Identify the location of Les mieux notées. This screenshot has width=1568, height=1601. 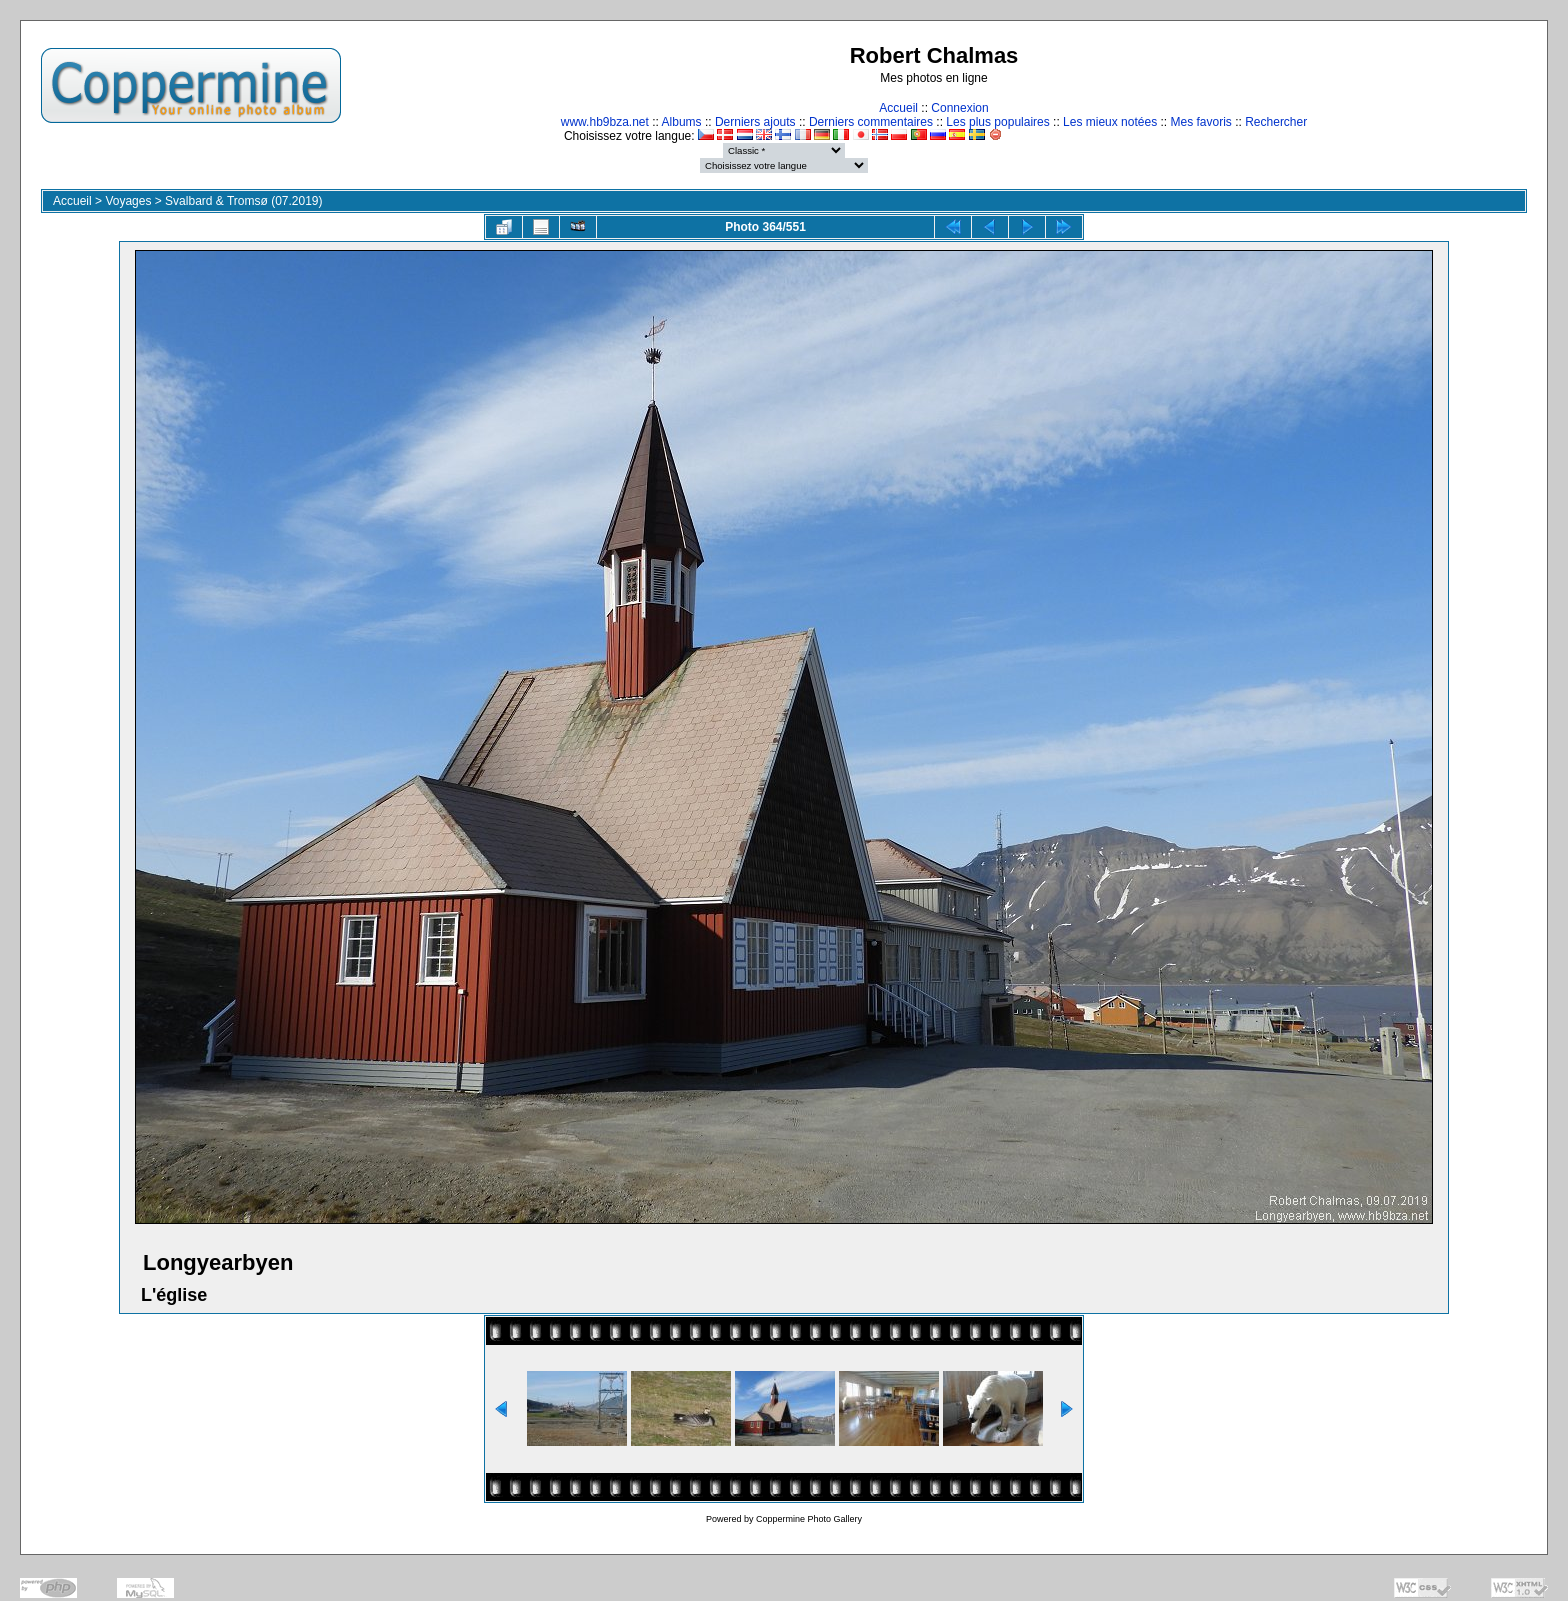
(1110, 122).